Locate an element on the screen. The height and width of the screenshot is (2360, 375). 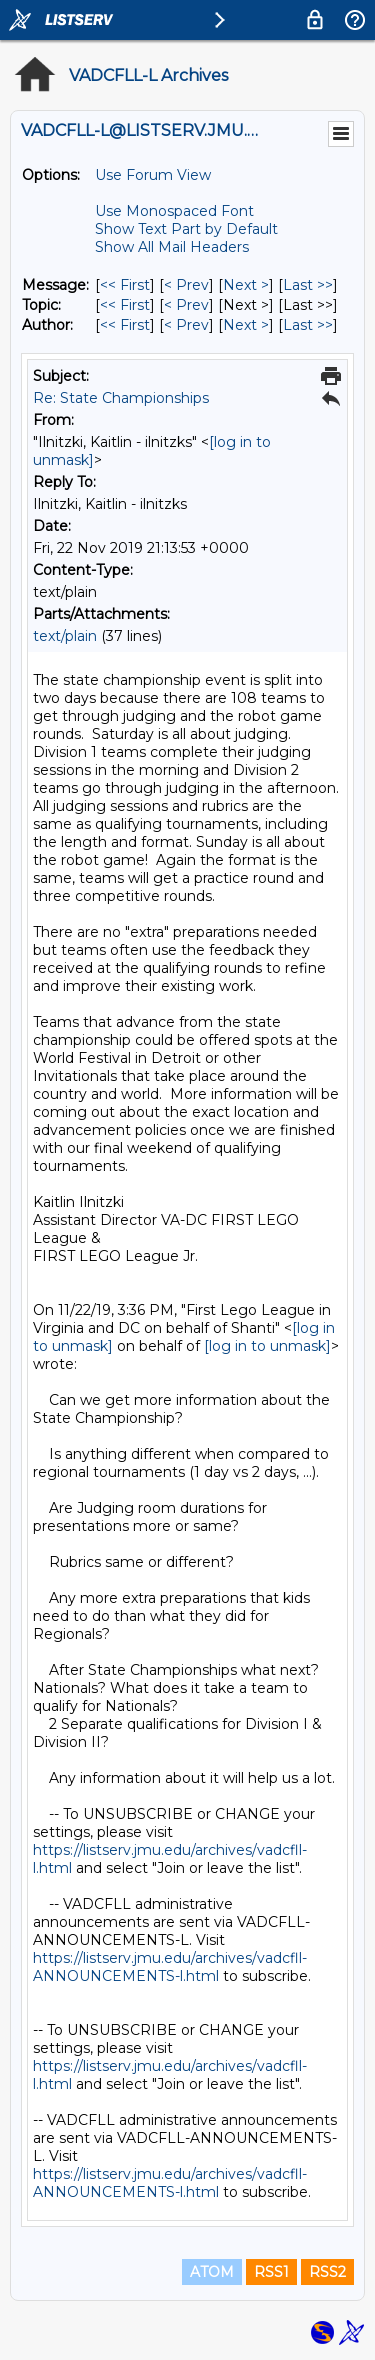
<< First [First Message By Topic] is located at coordinates (125, 305).